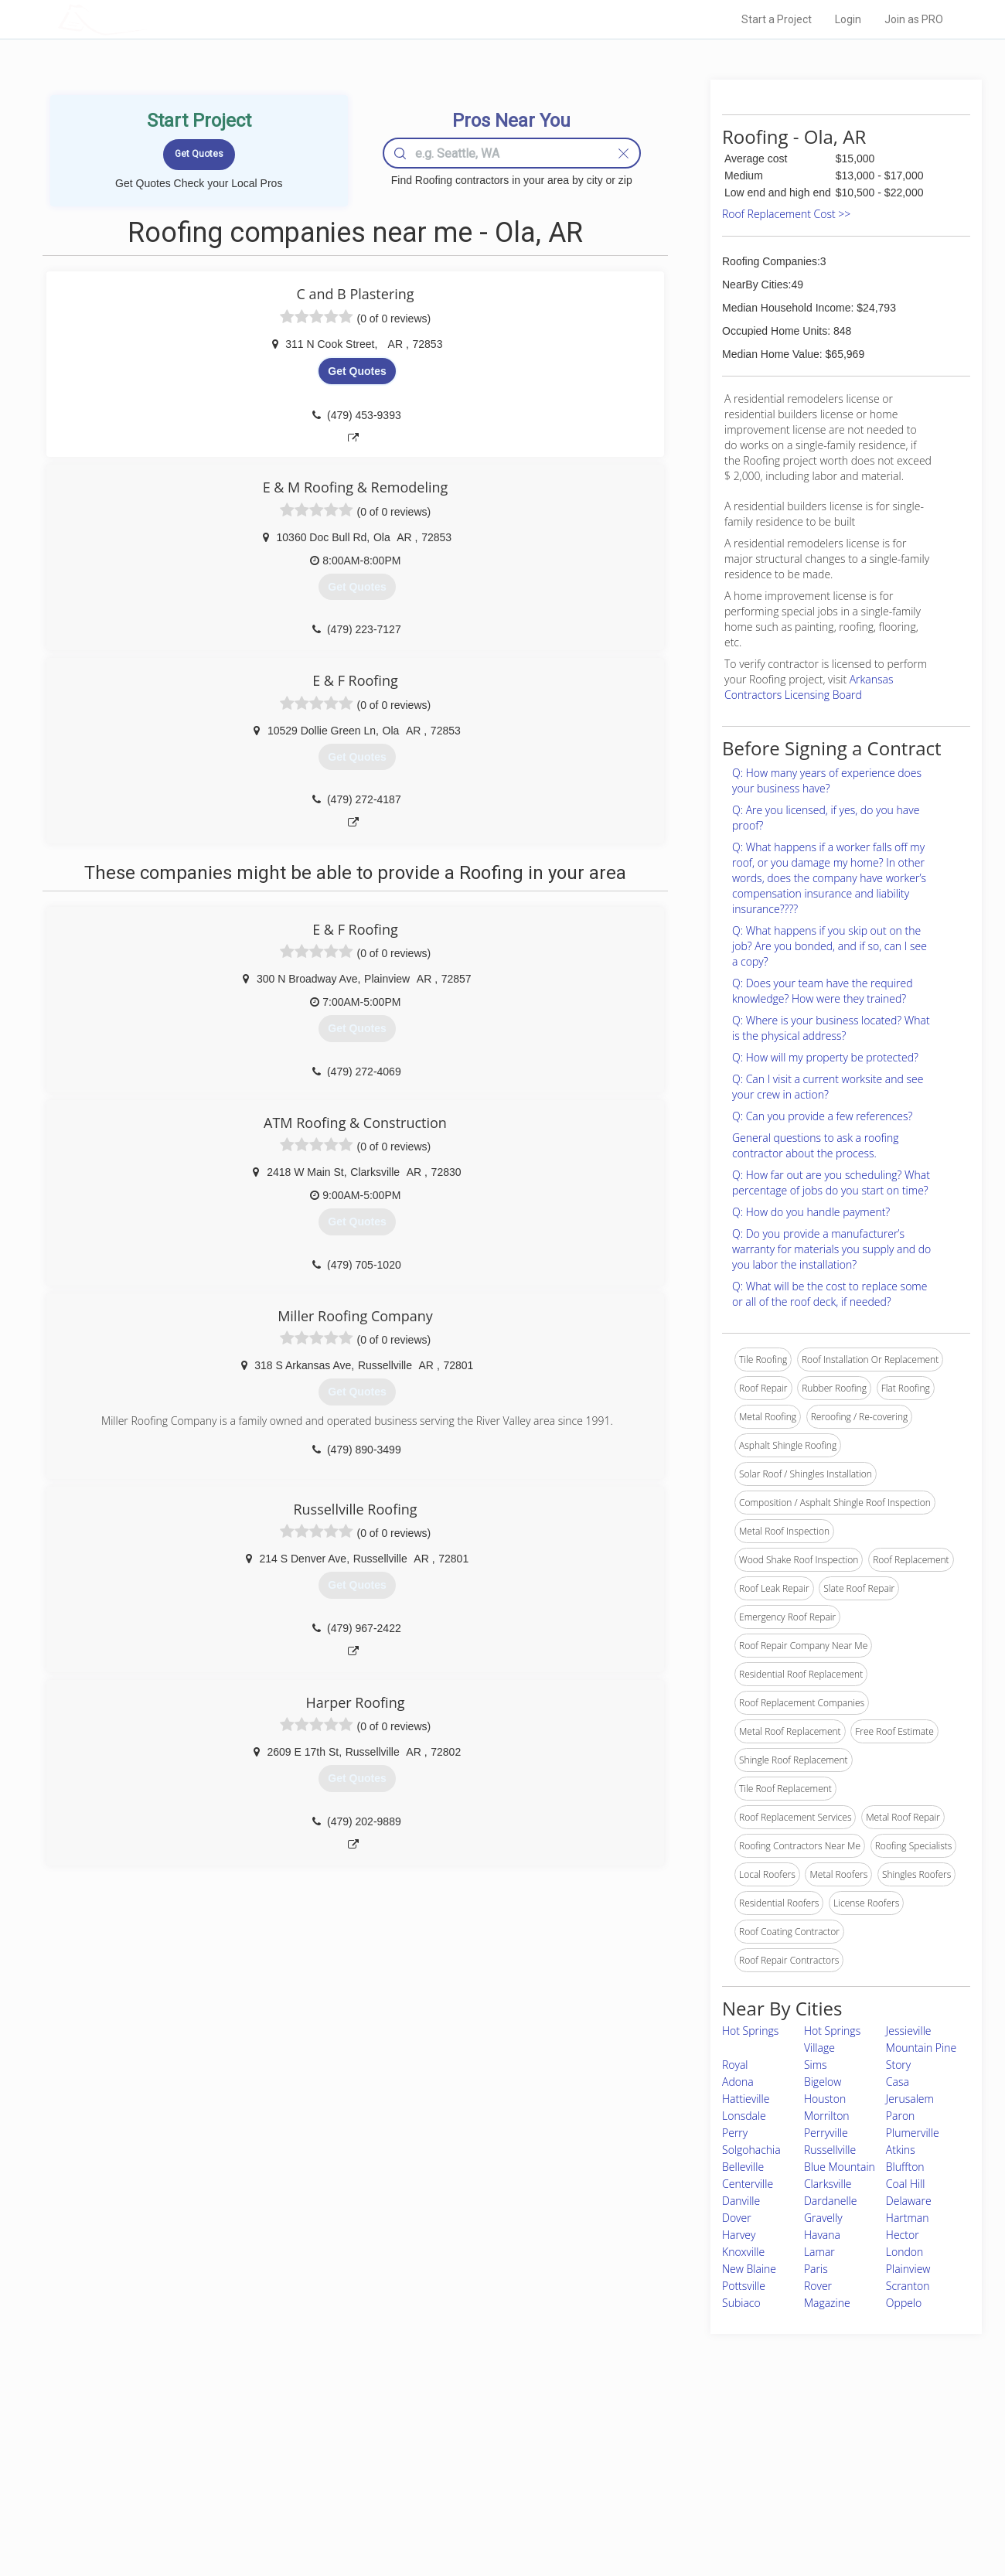  What do you see at coordinates (148, 19) in the screenshot?
I see `LOCALPROBOOK` at bounding box center [148, 19].